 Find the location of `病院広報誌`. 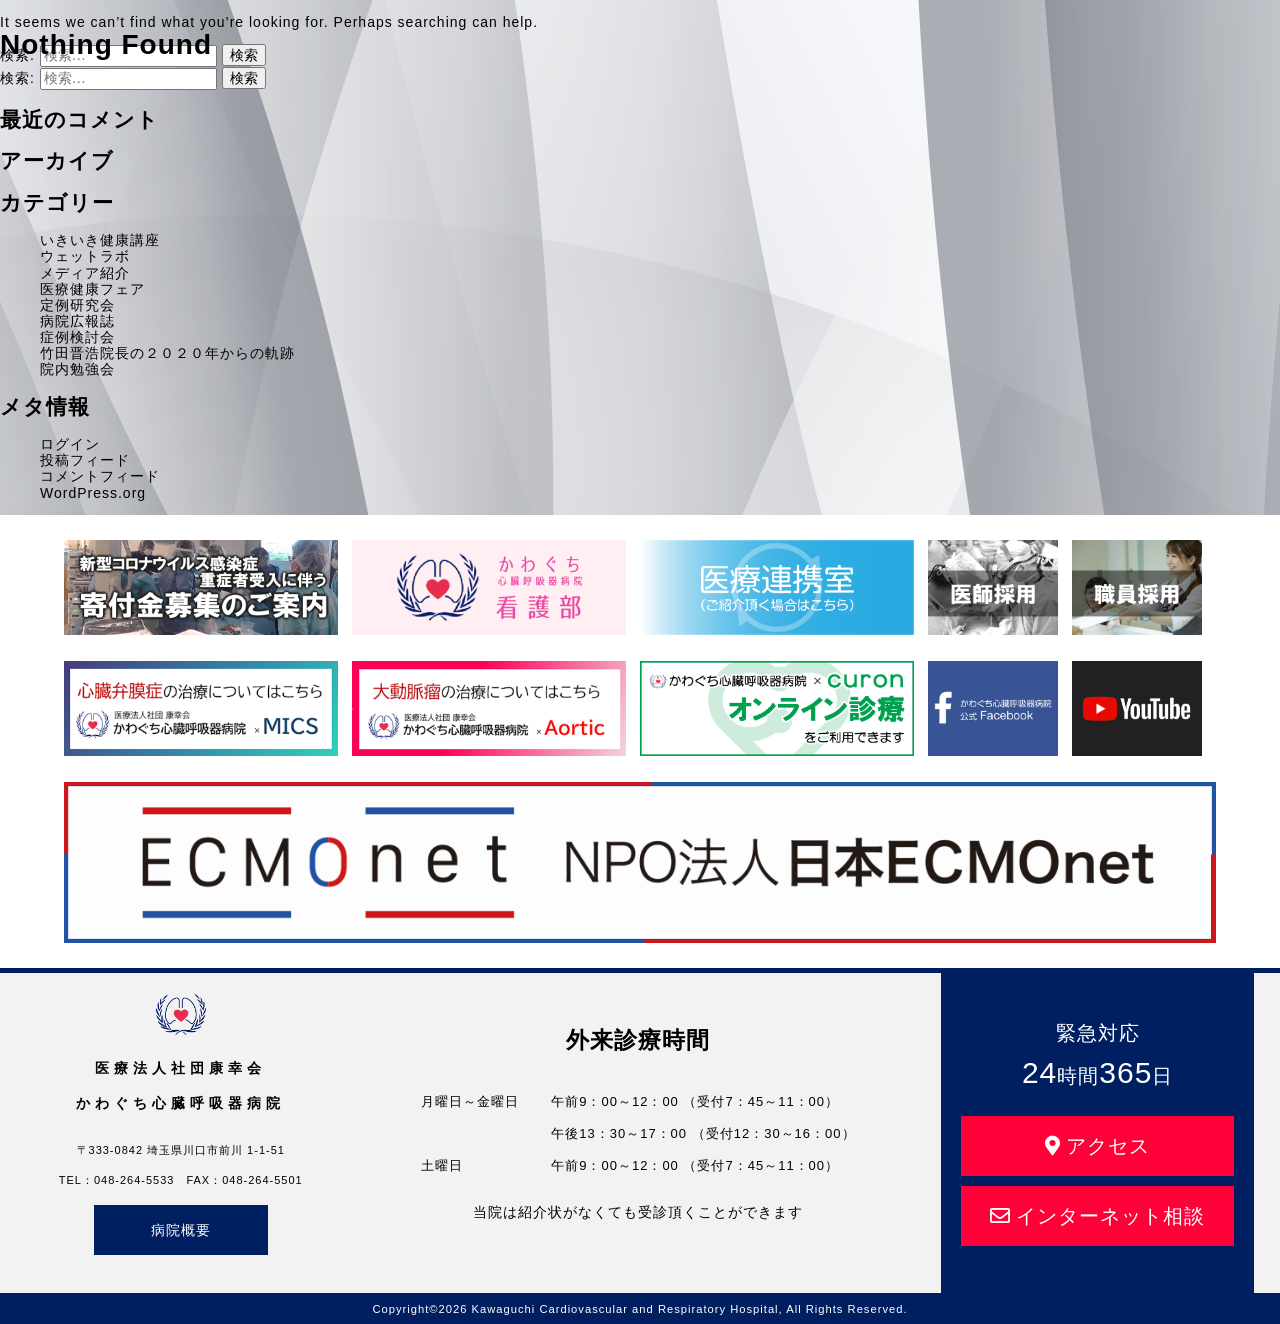

病院広報誌 is located at coordinates (77, 321).